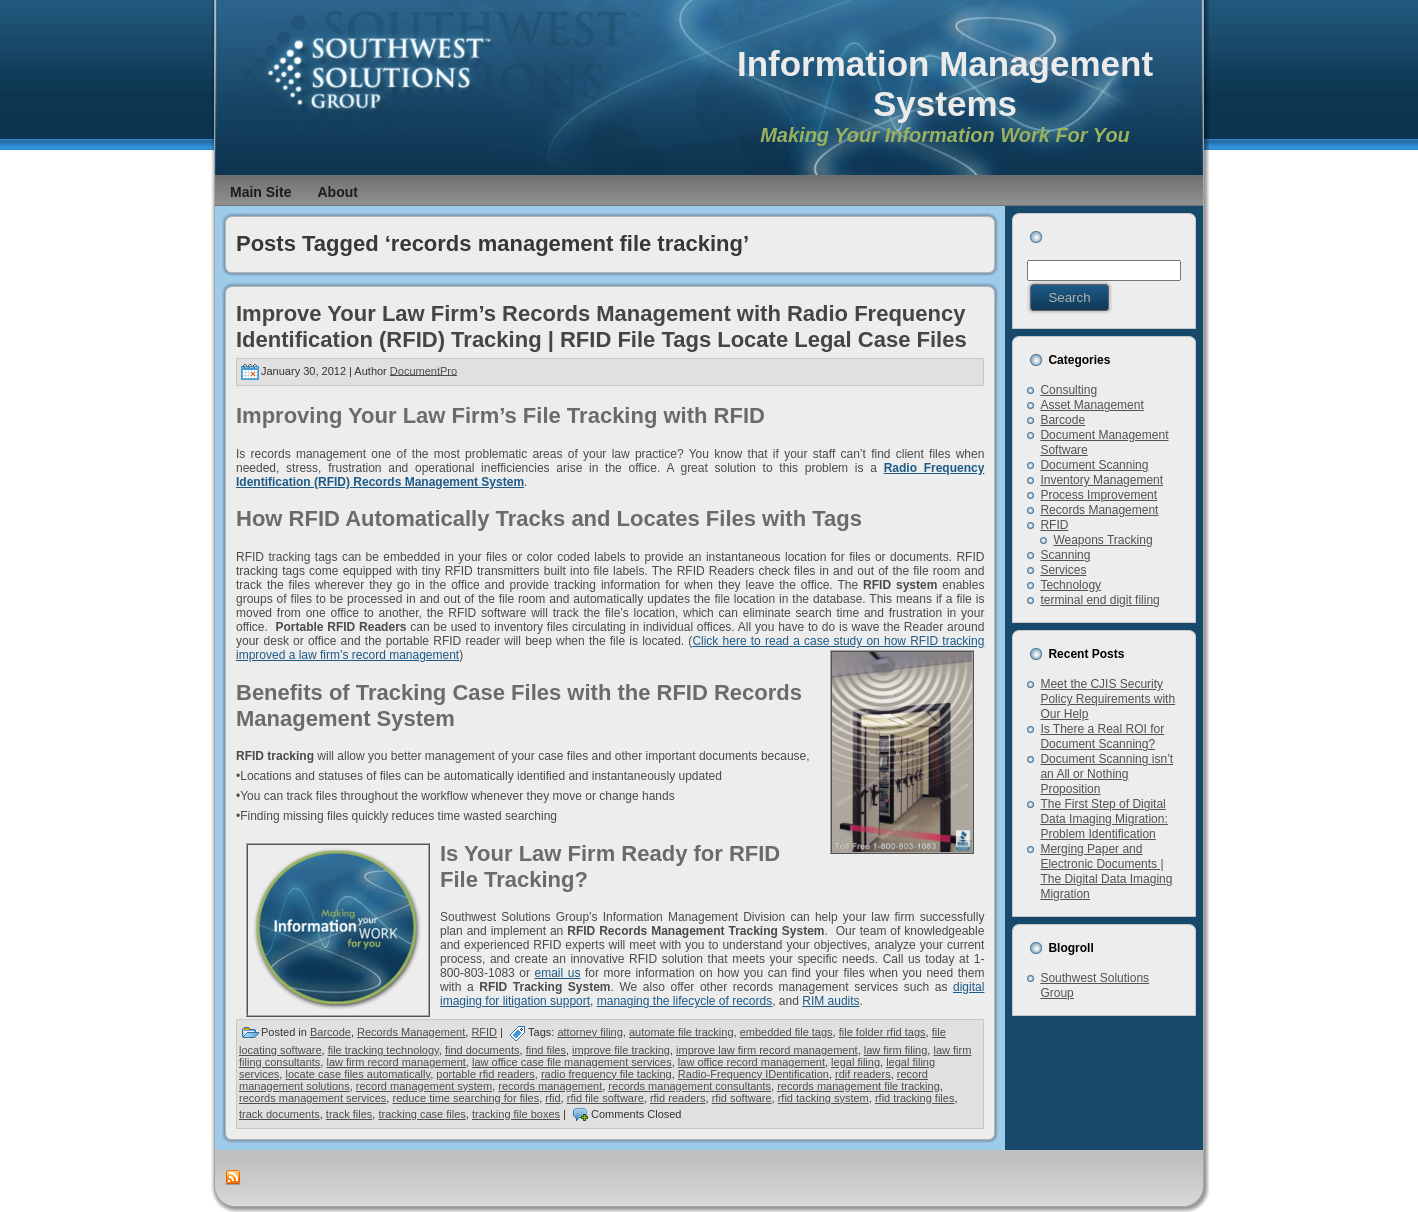  I want to click on Document Scanning isn’t an All or Nothing Proposition, so click(1106, 774).